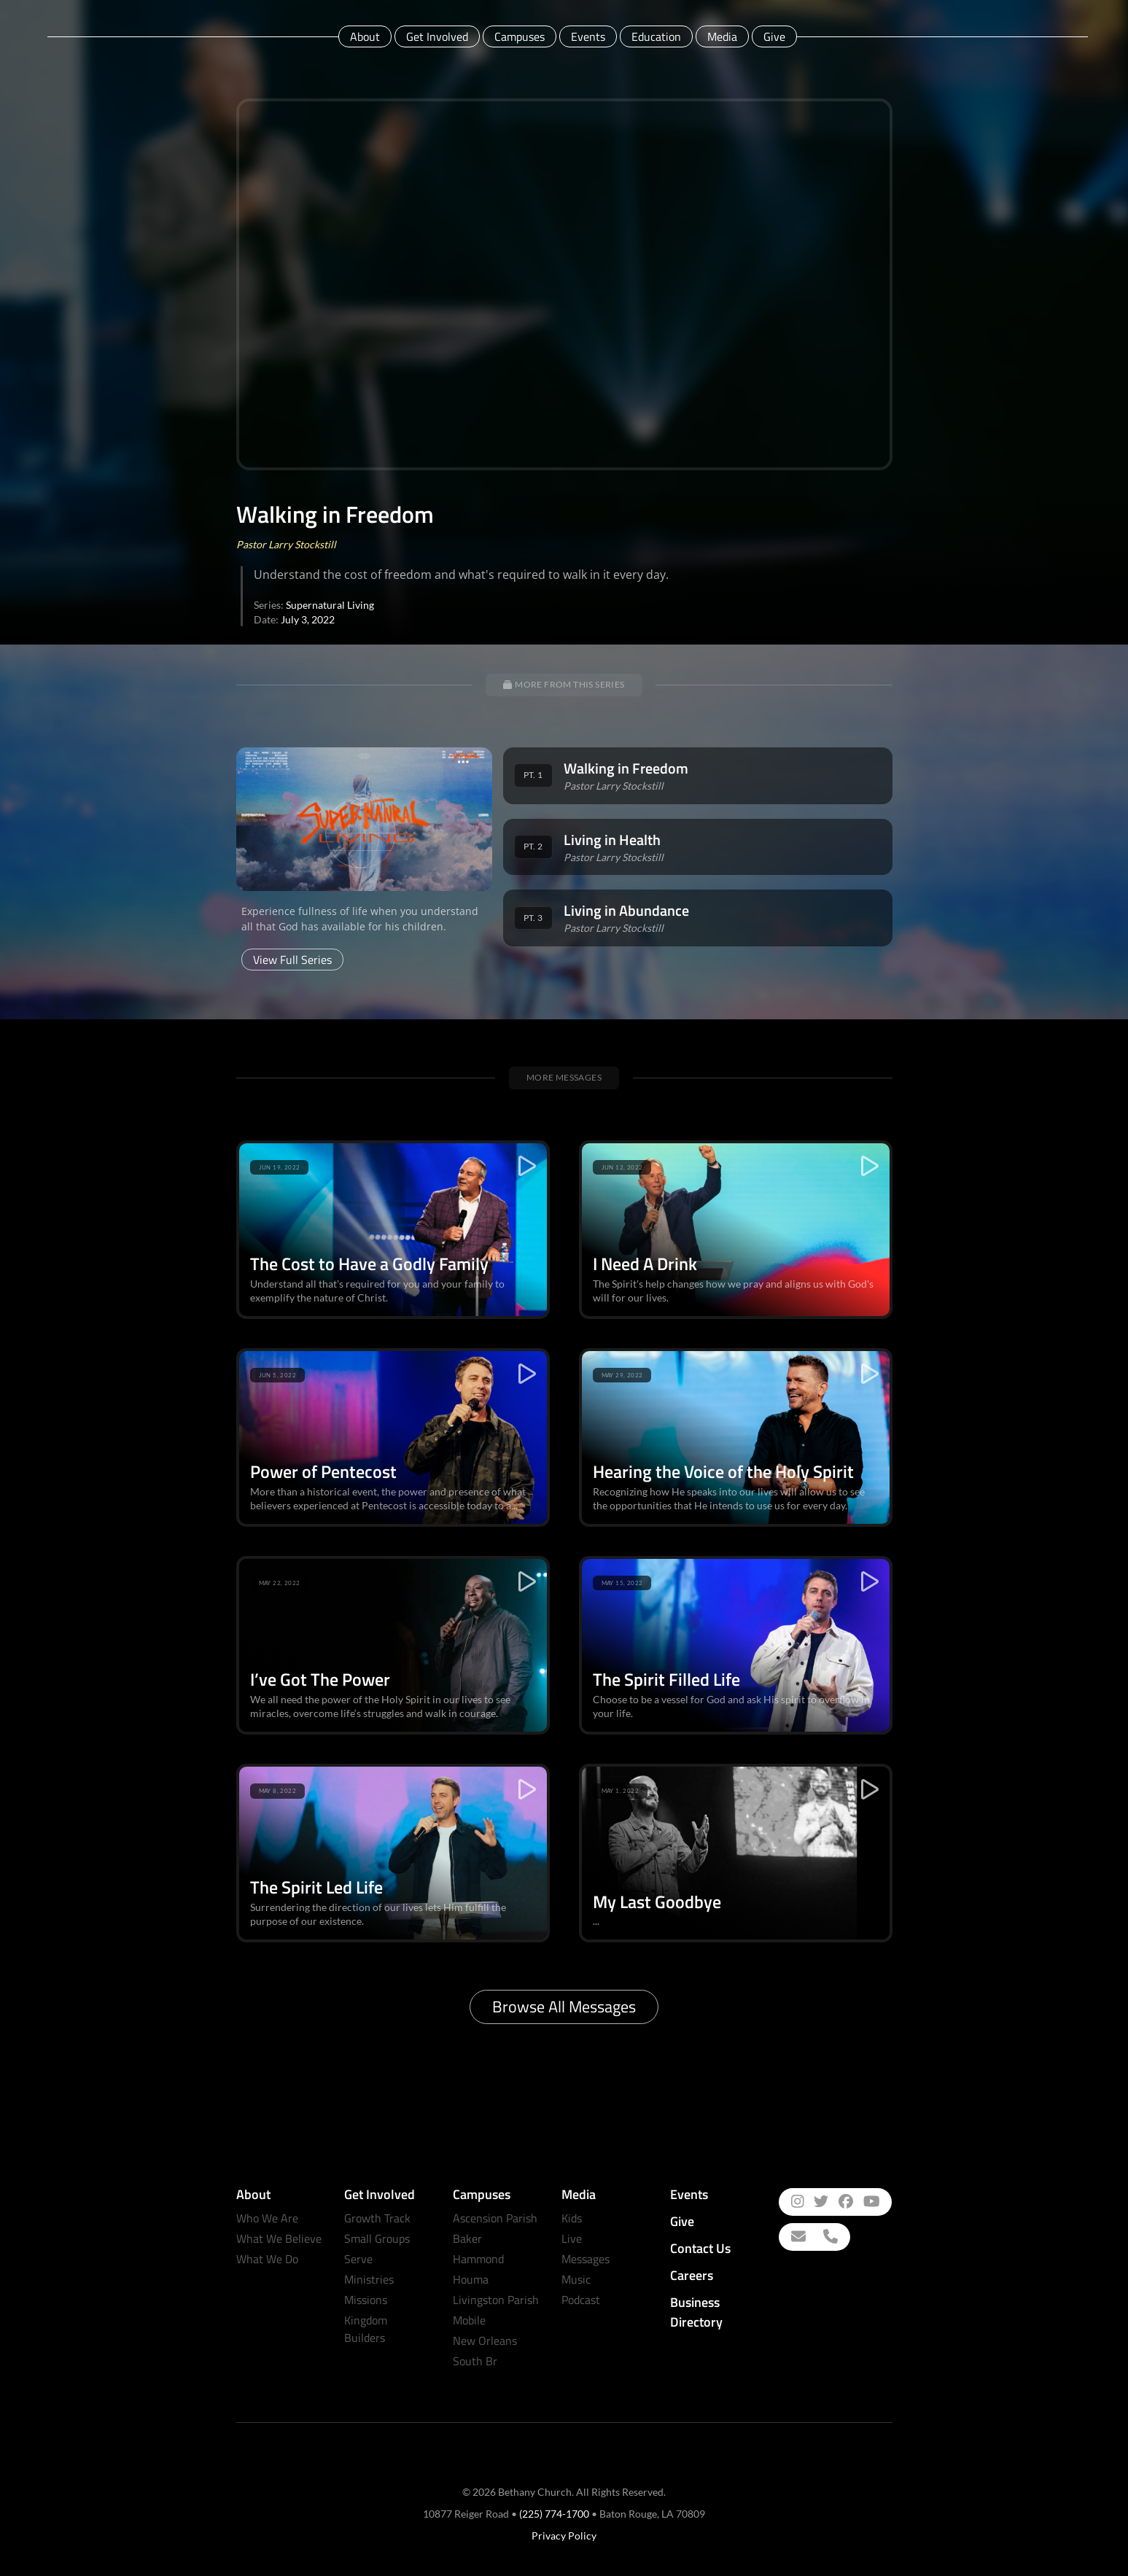  Describe the element at coordinates (564, 2535) in the screenshot. I see `Privacy Policy` at that location.